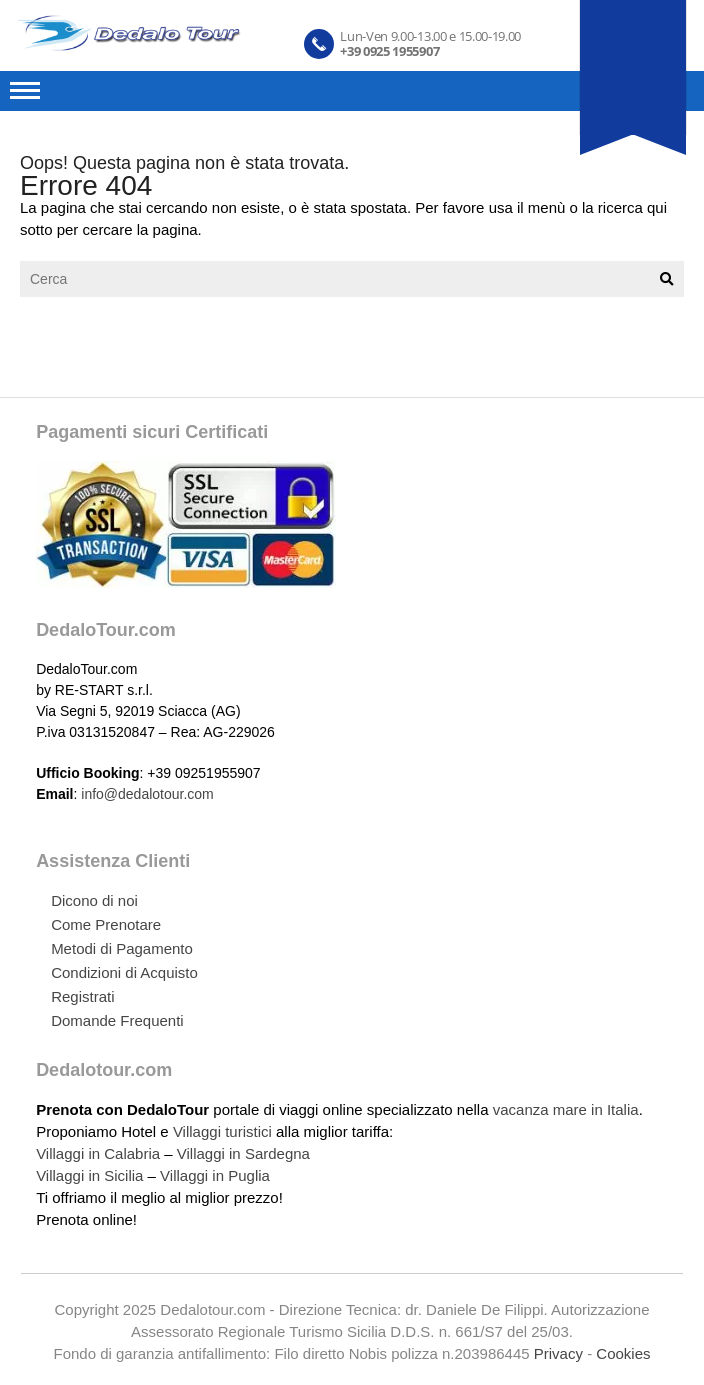 The width and height of the screenshot is (704, 1385). Describe the element at coordinates (94, 900) in the screenshot. I see `Dicono di noi` at that location.